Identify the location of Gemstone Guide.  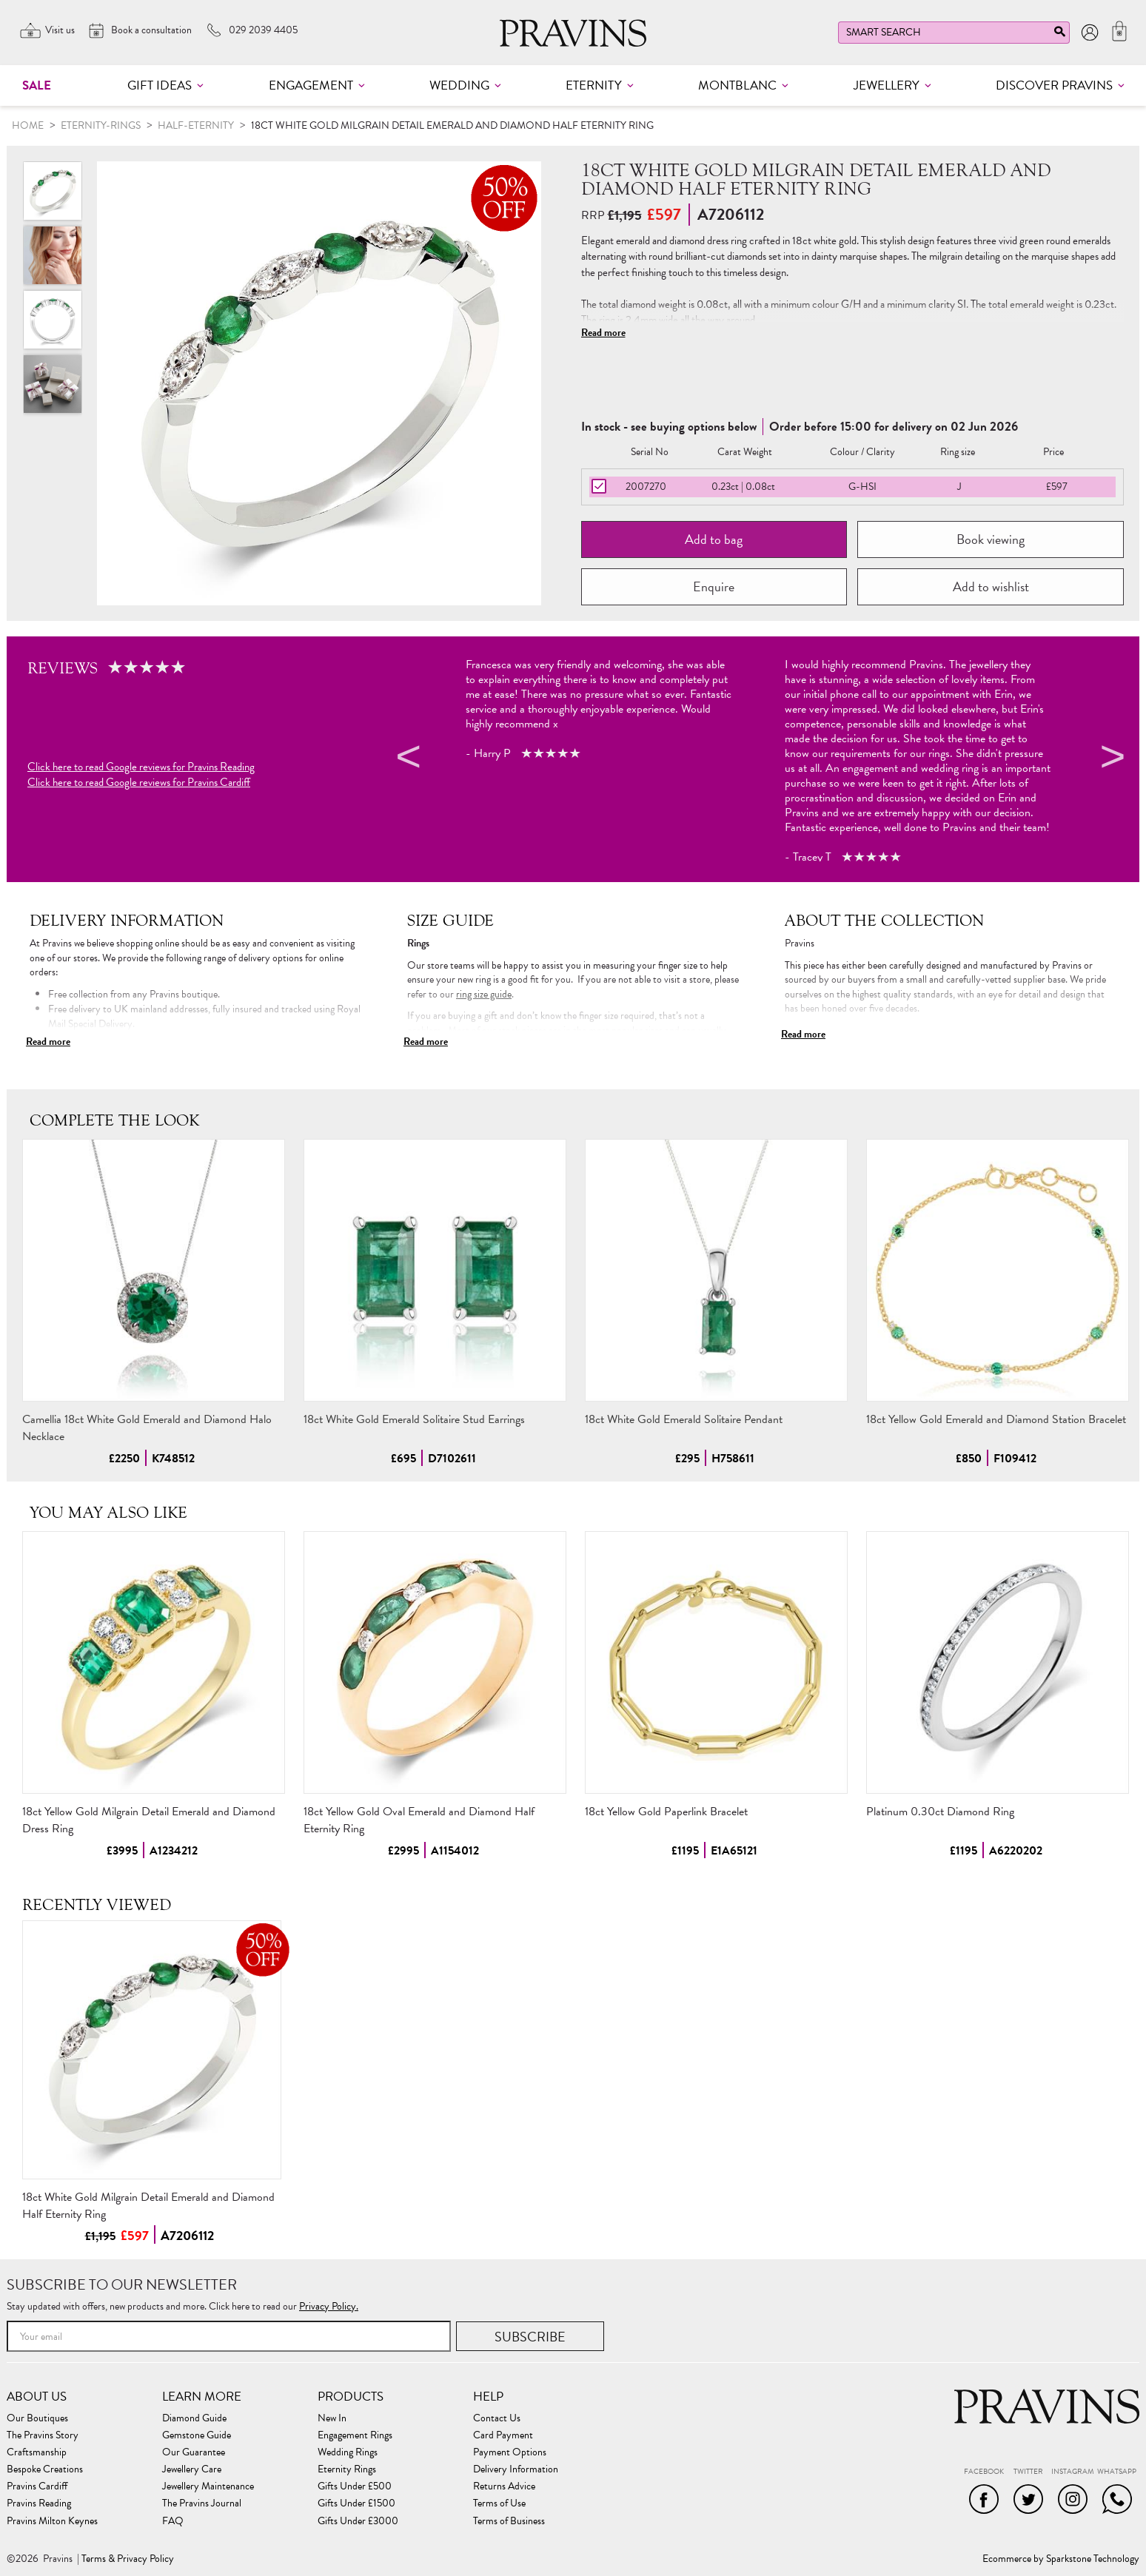
(196, 2435).